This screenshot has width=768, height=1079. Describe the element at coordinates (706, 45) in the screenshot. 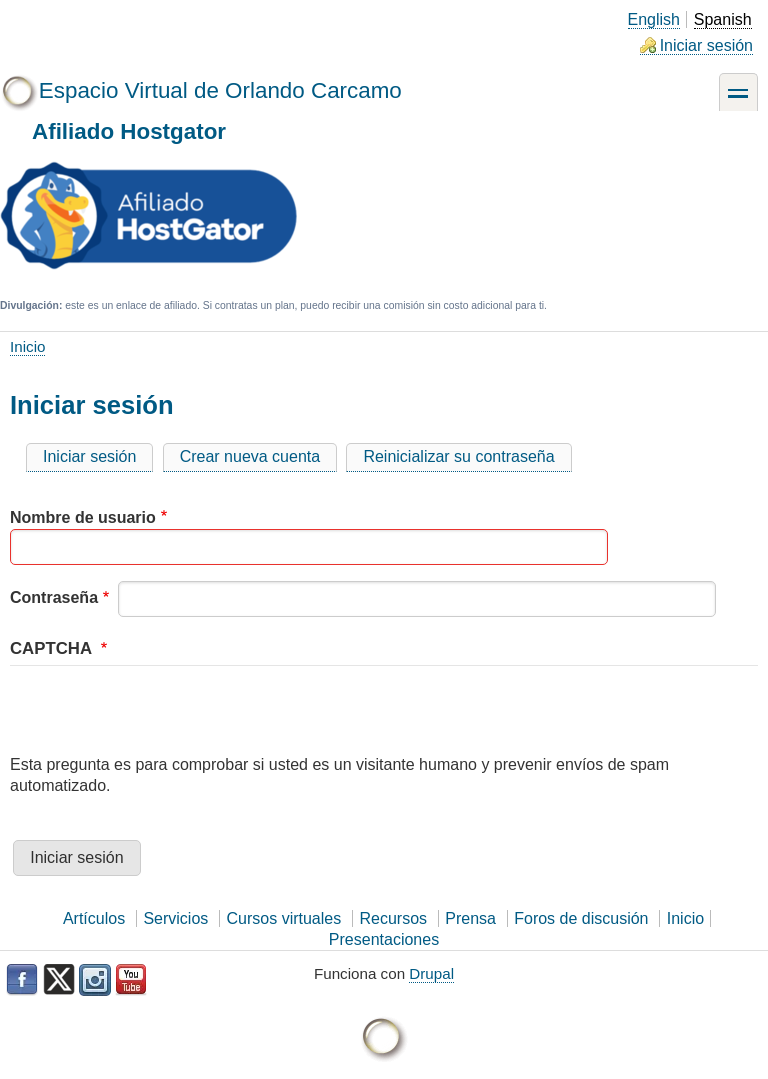

I see `Iniciar sesión` at that location.